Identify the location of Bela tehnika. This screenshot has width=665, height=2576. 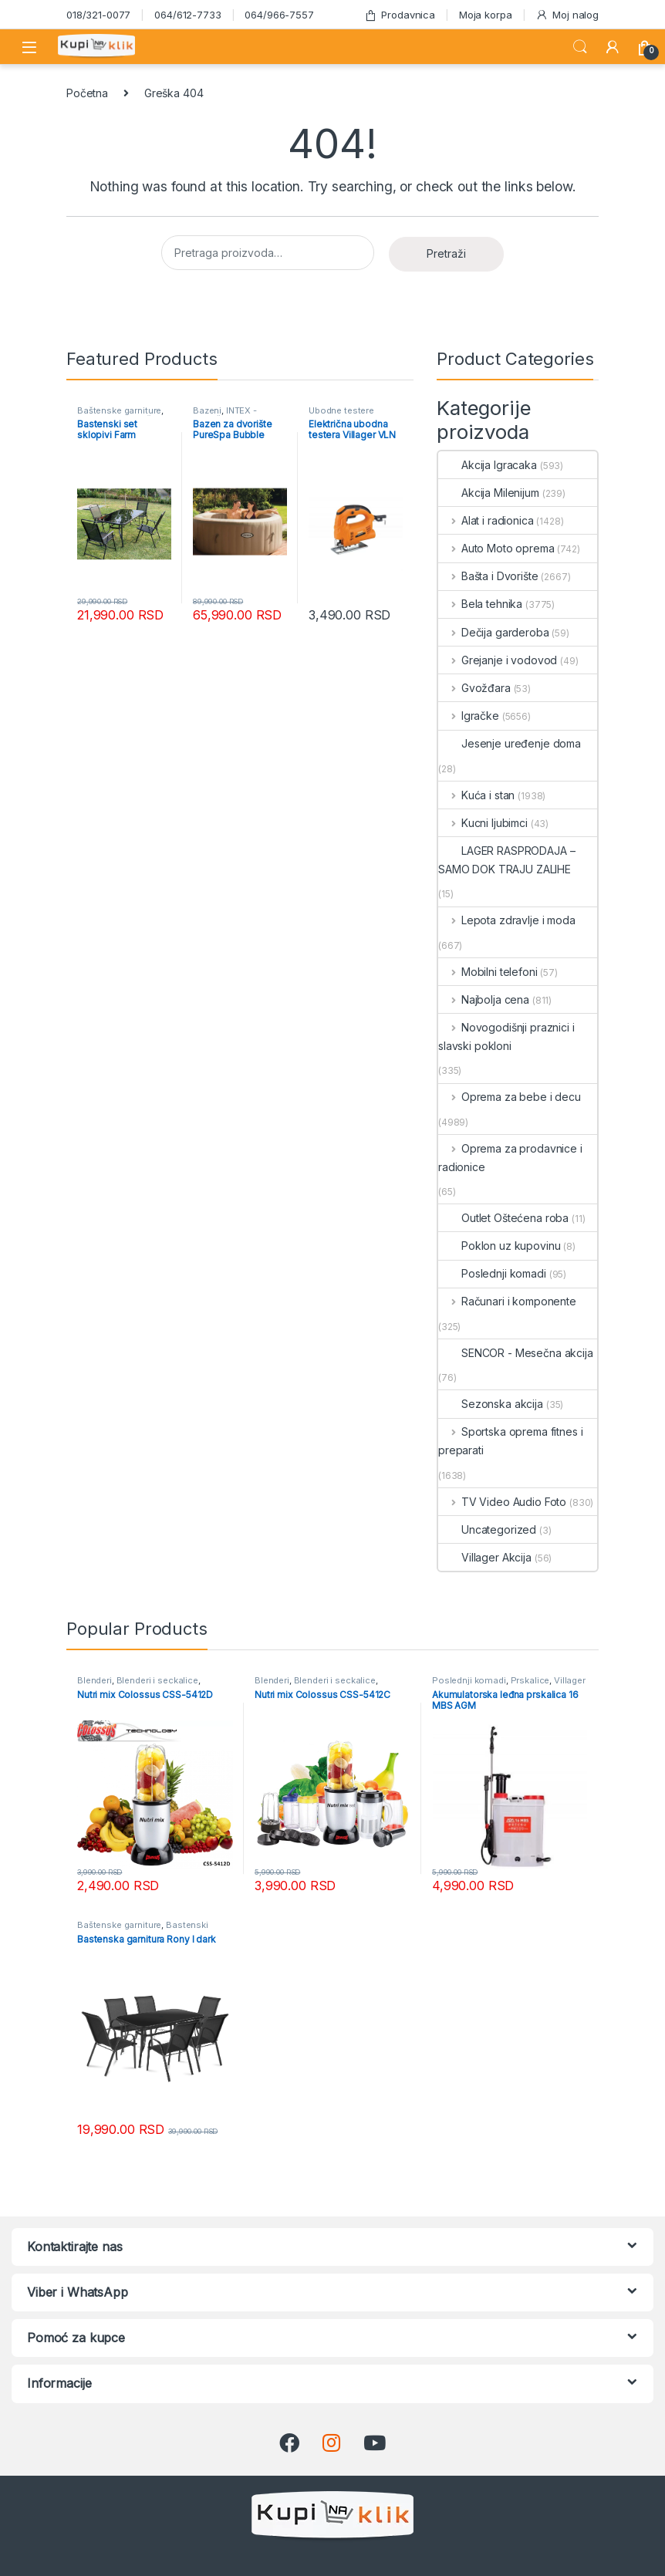
(480, 603).